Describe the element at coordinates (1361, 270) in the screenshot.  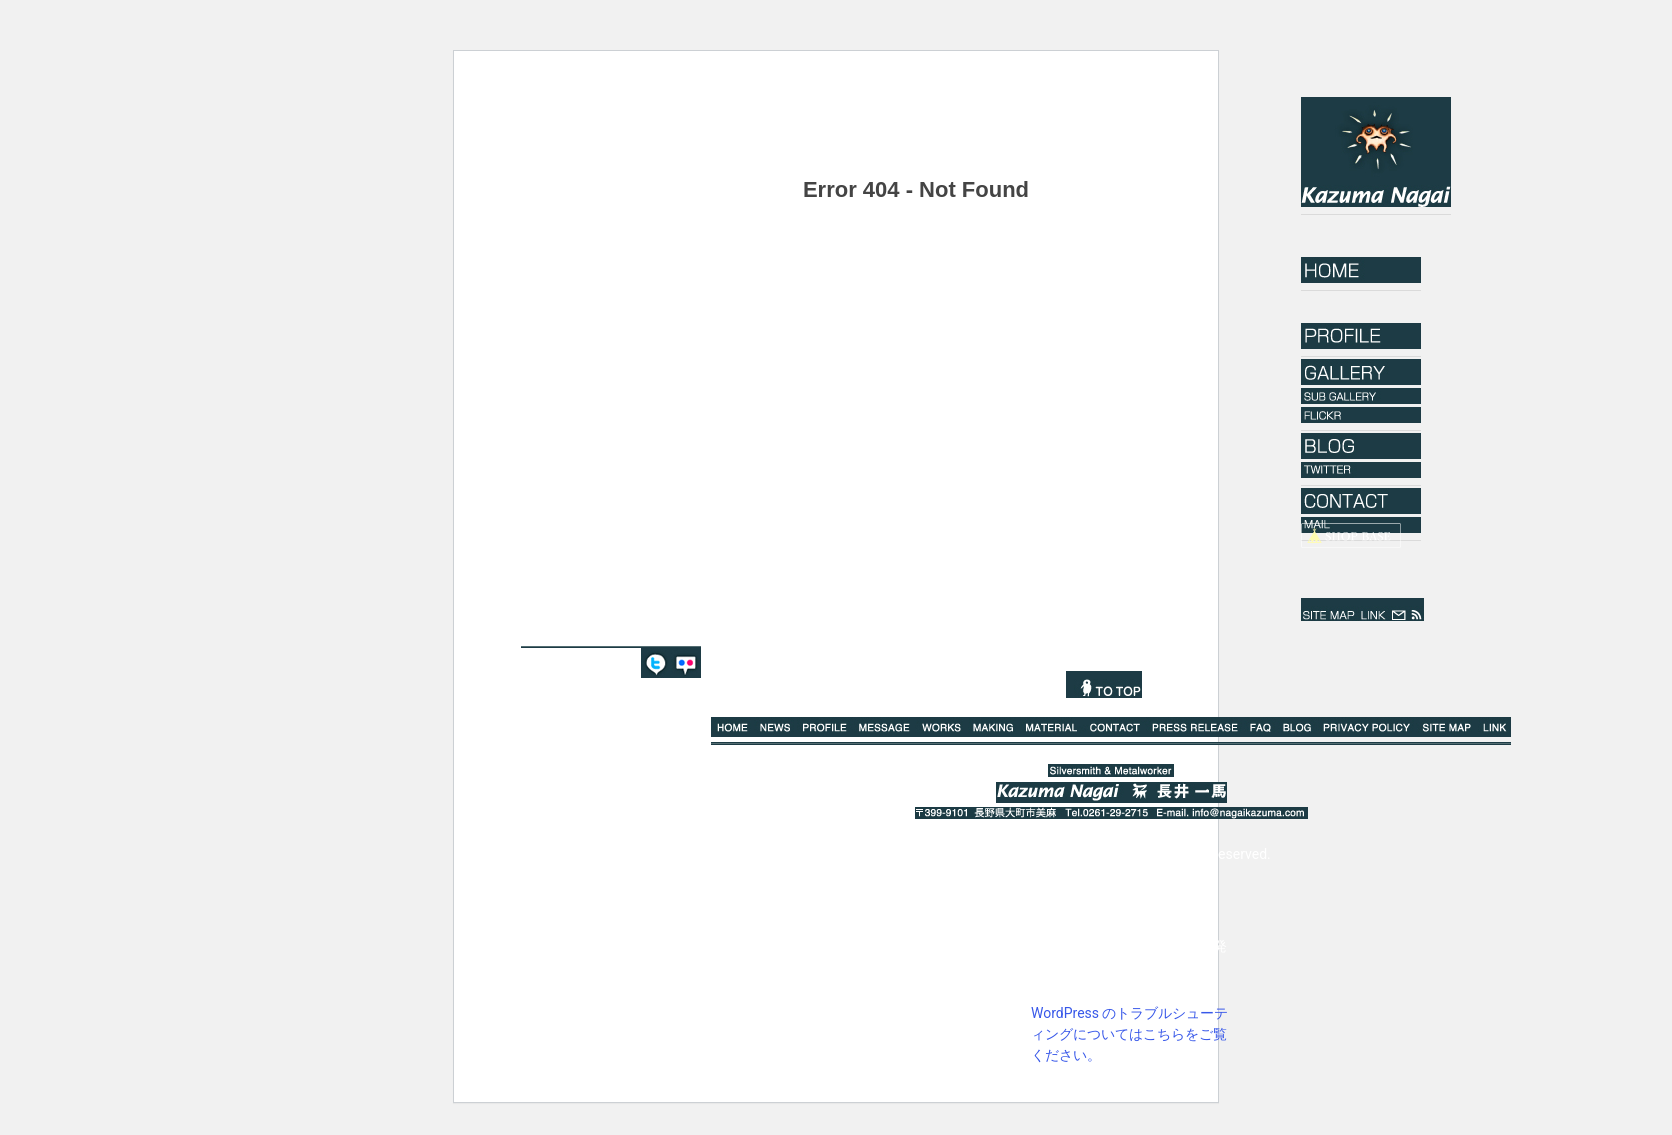
I see `HOME` at that location.